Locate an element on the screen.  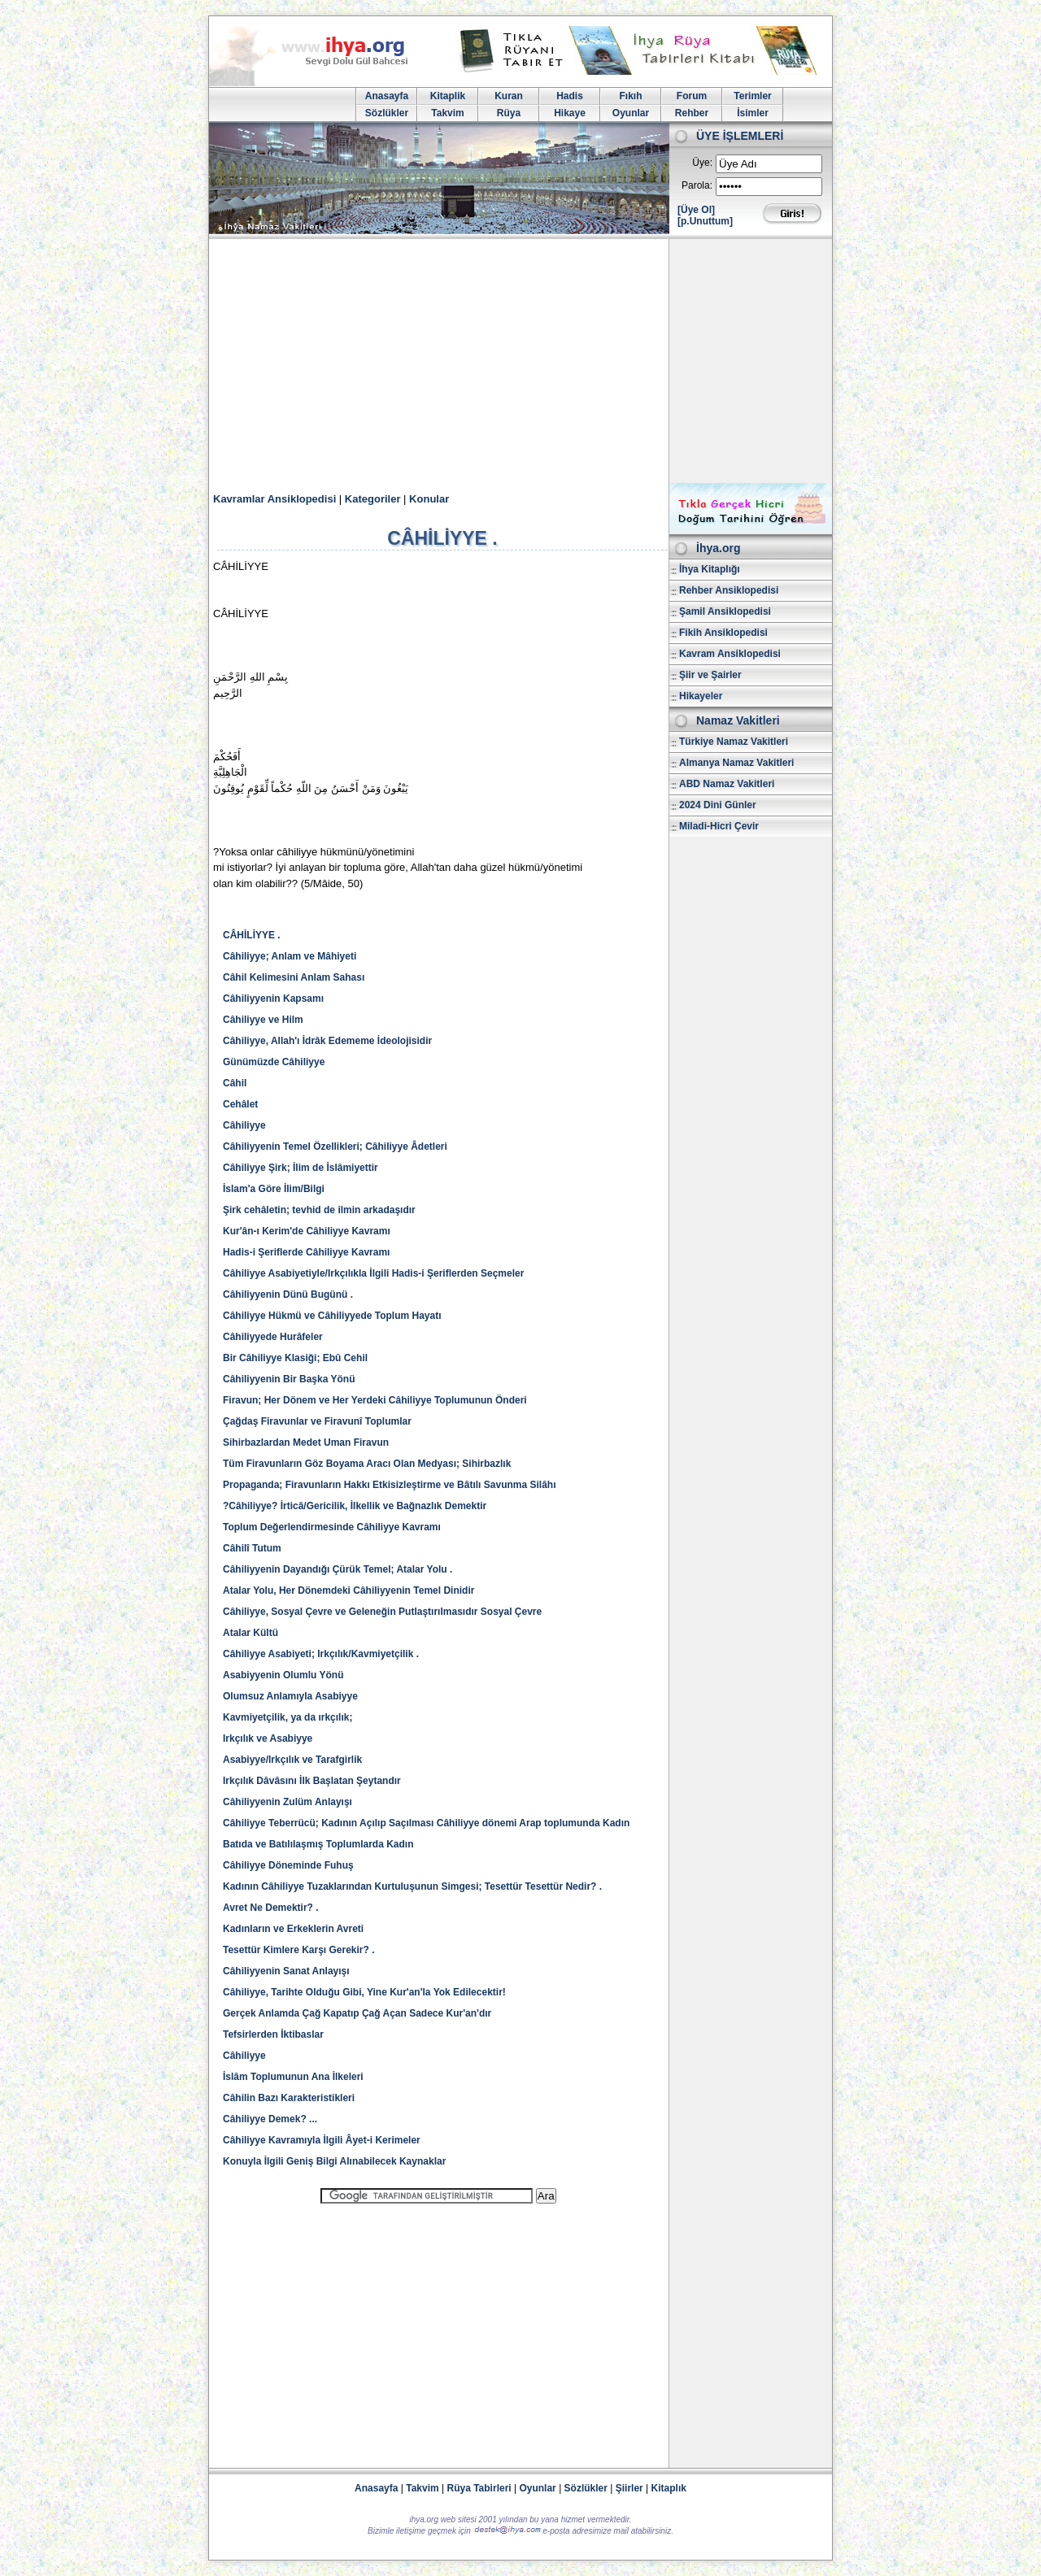
Câhiliyye, Sosyal Çevre ve Geleneğin Putlaştırılmasıdır Sosyal Çevre is located at coordinates (382, 1611).